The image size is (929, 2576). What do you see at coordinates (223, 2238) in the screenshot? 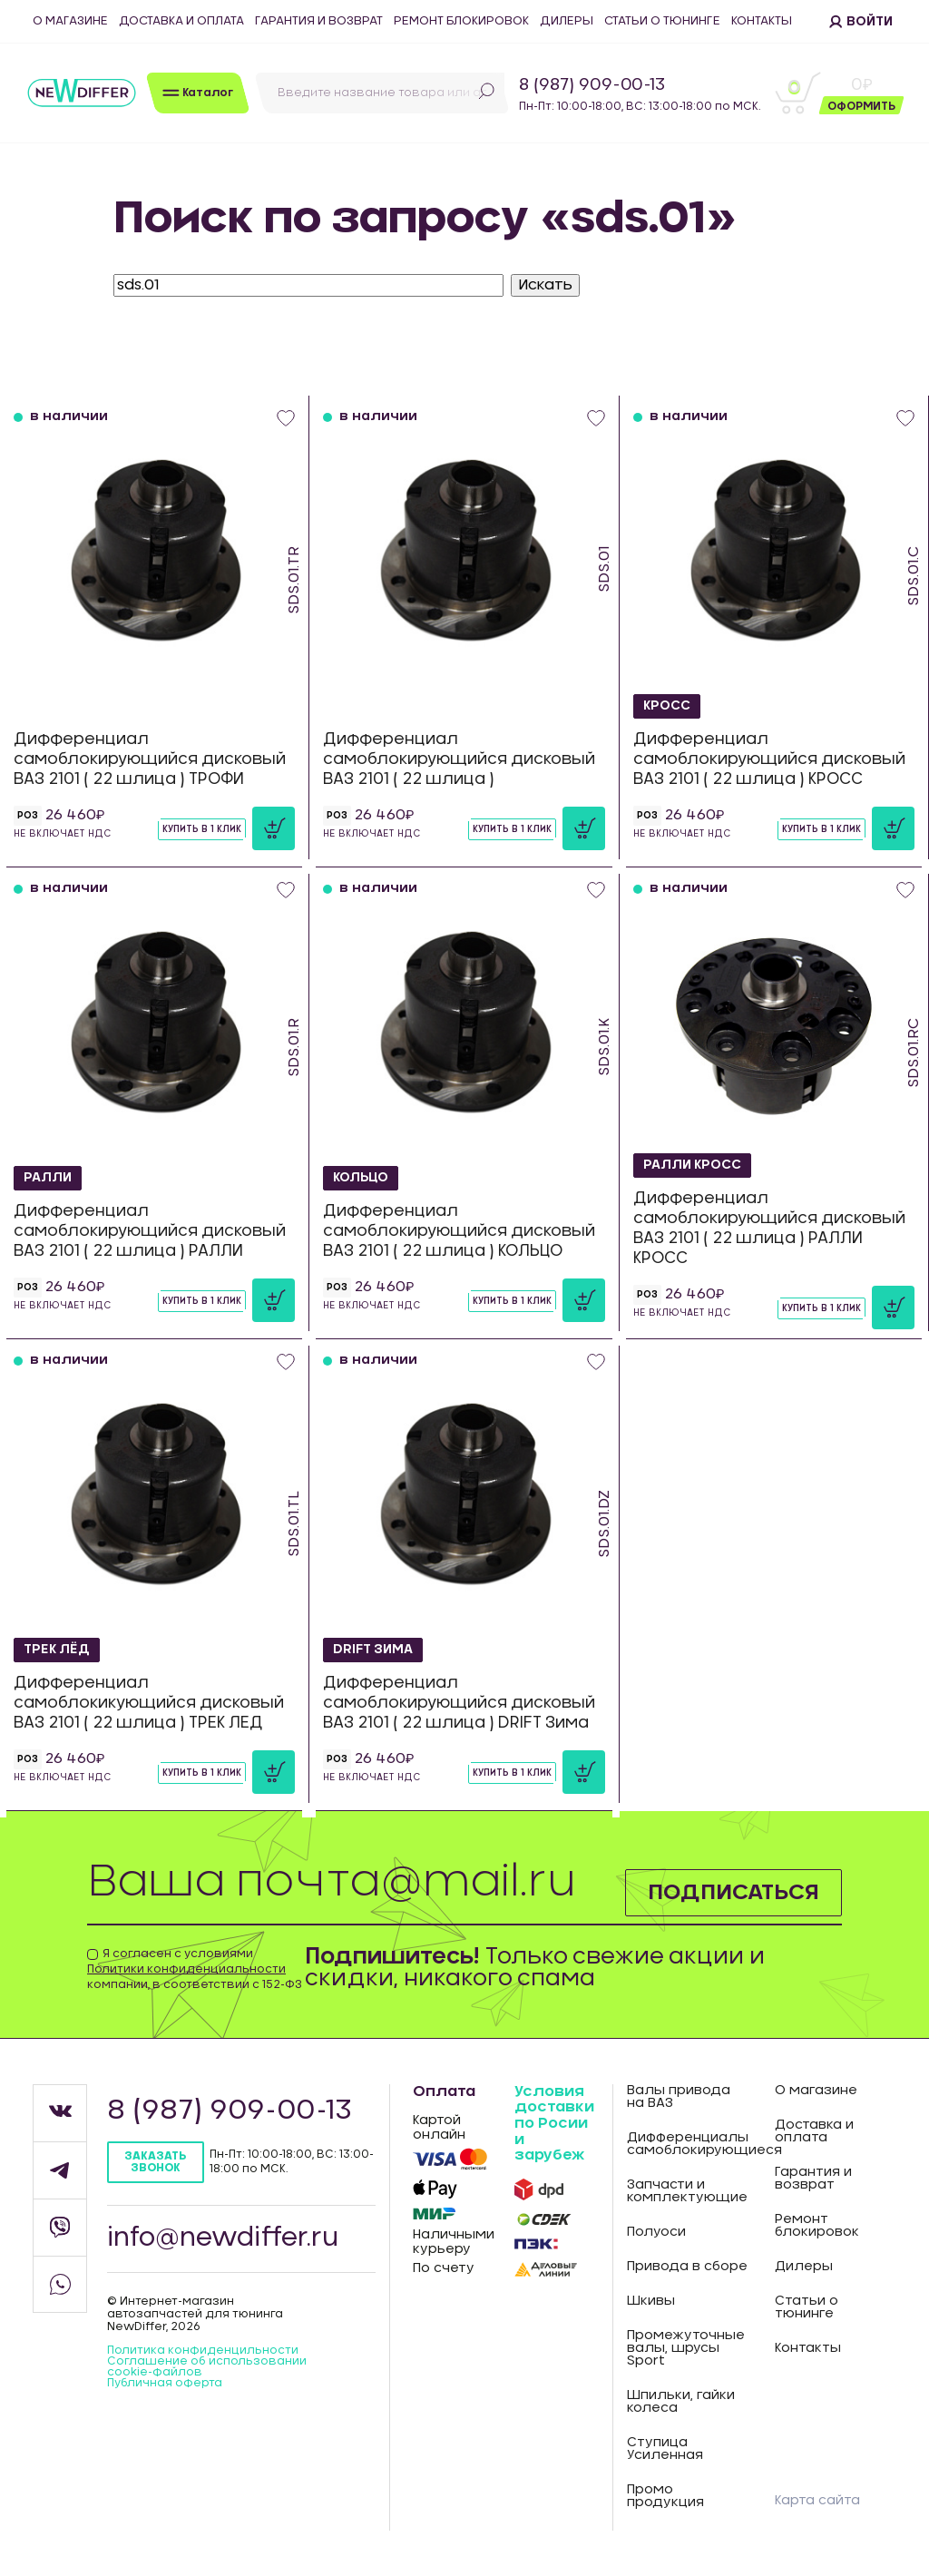
I see `info@newdiffer.ru` at bounding box center [223, 2238].